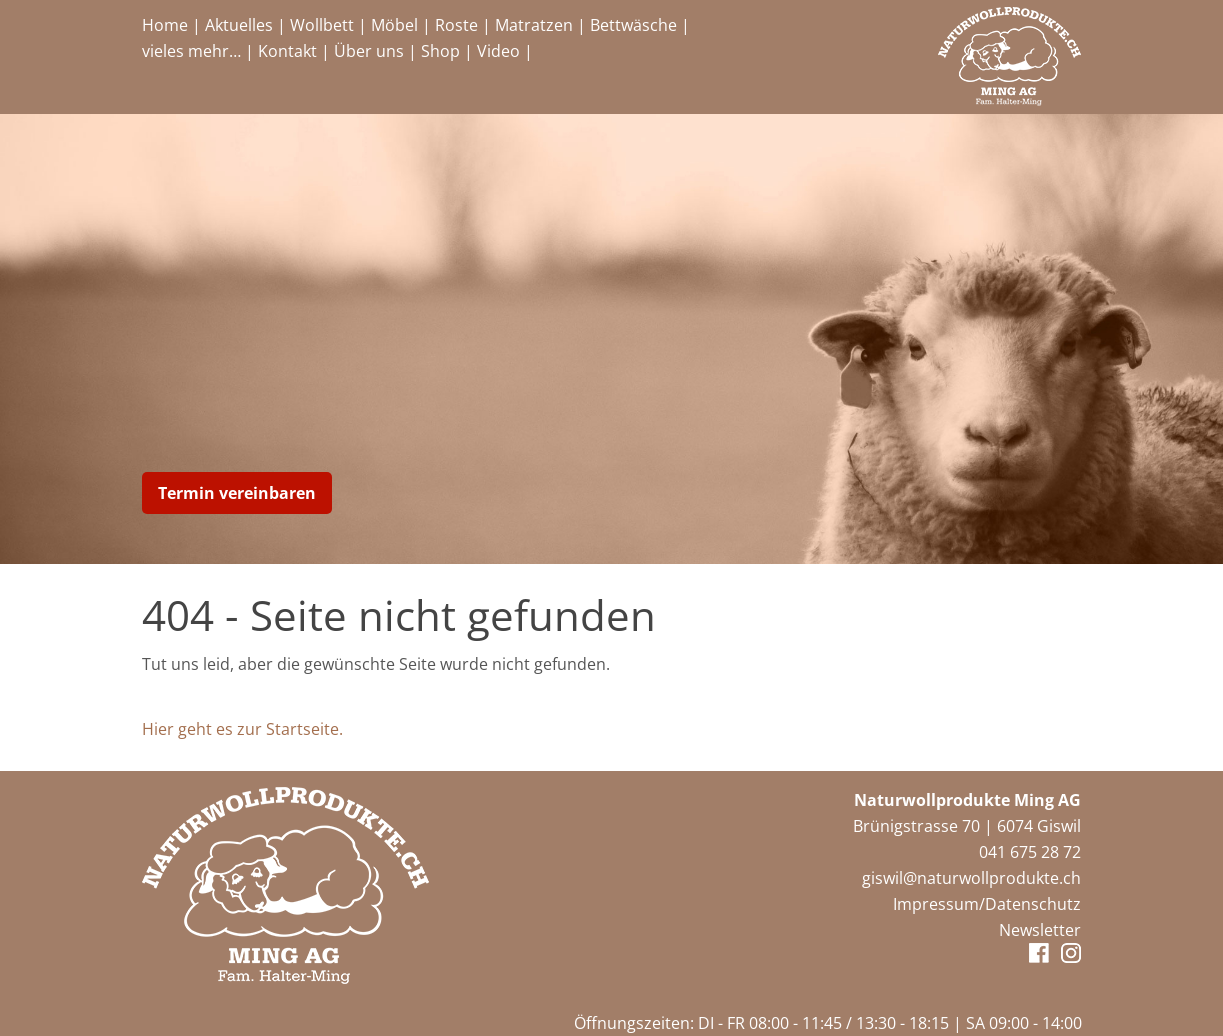  What do you see at coordinates (369, 51) in the screenshot?
I see `Über uns` at bounding box center [369, 51].